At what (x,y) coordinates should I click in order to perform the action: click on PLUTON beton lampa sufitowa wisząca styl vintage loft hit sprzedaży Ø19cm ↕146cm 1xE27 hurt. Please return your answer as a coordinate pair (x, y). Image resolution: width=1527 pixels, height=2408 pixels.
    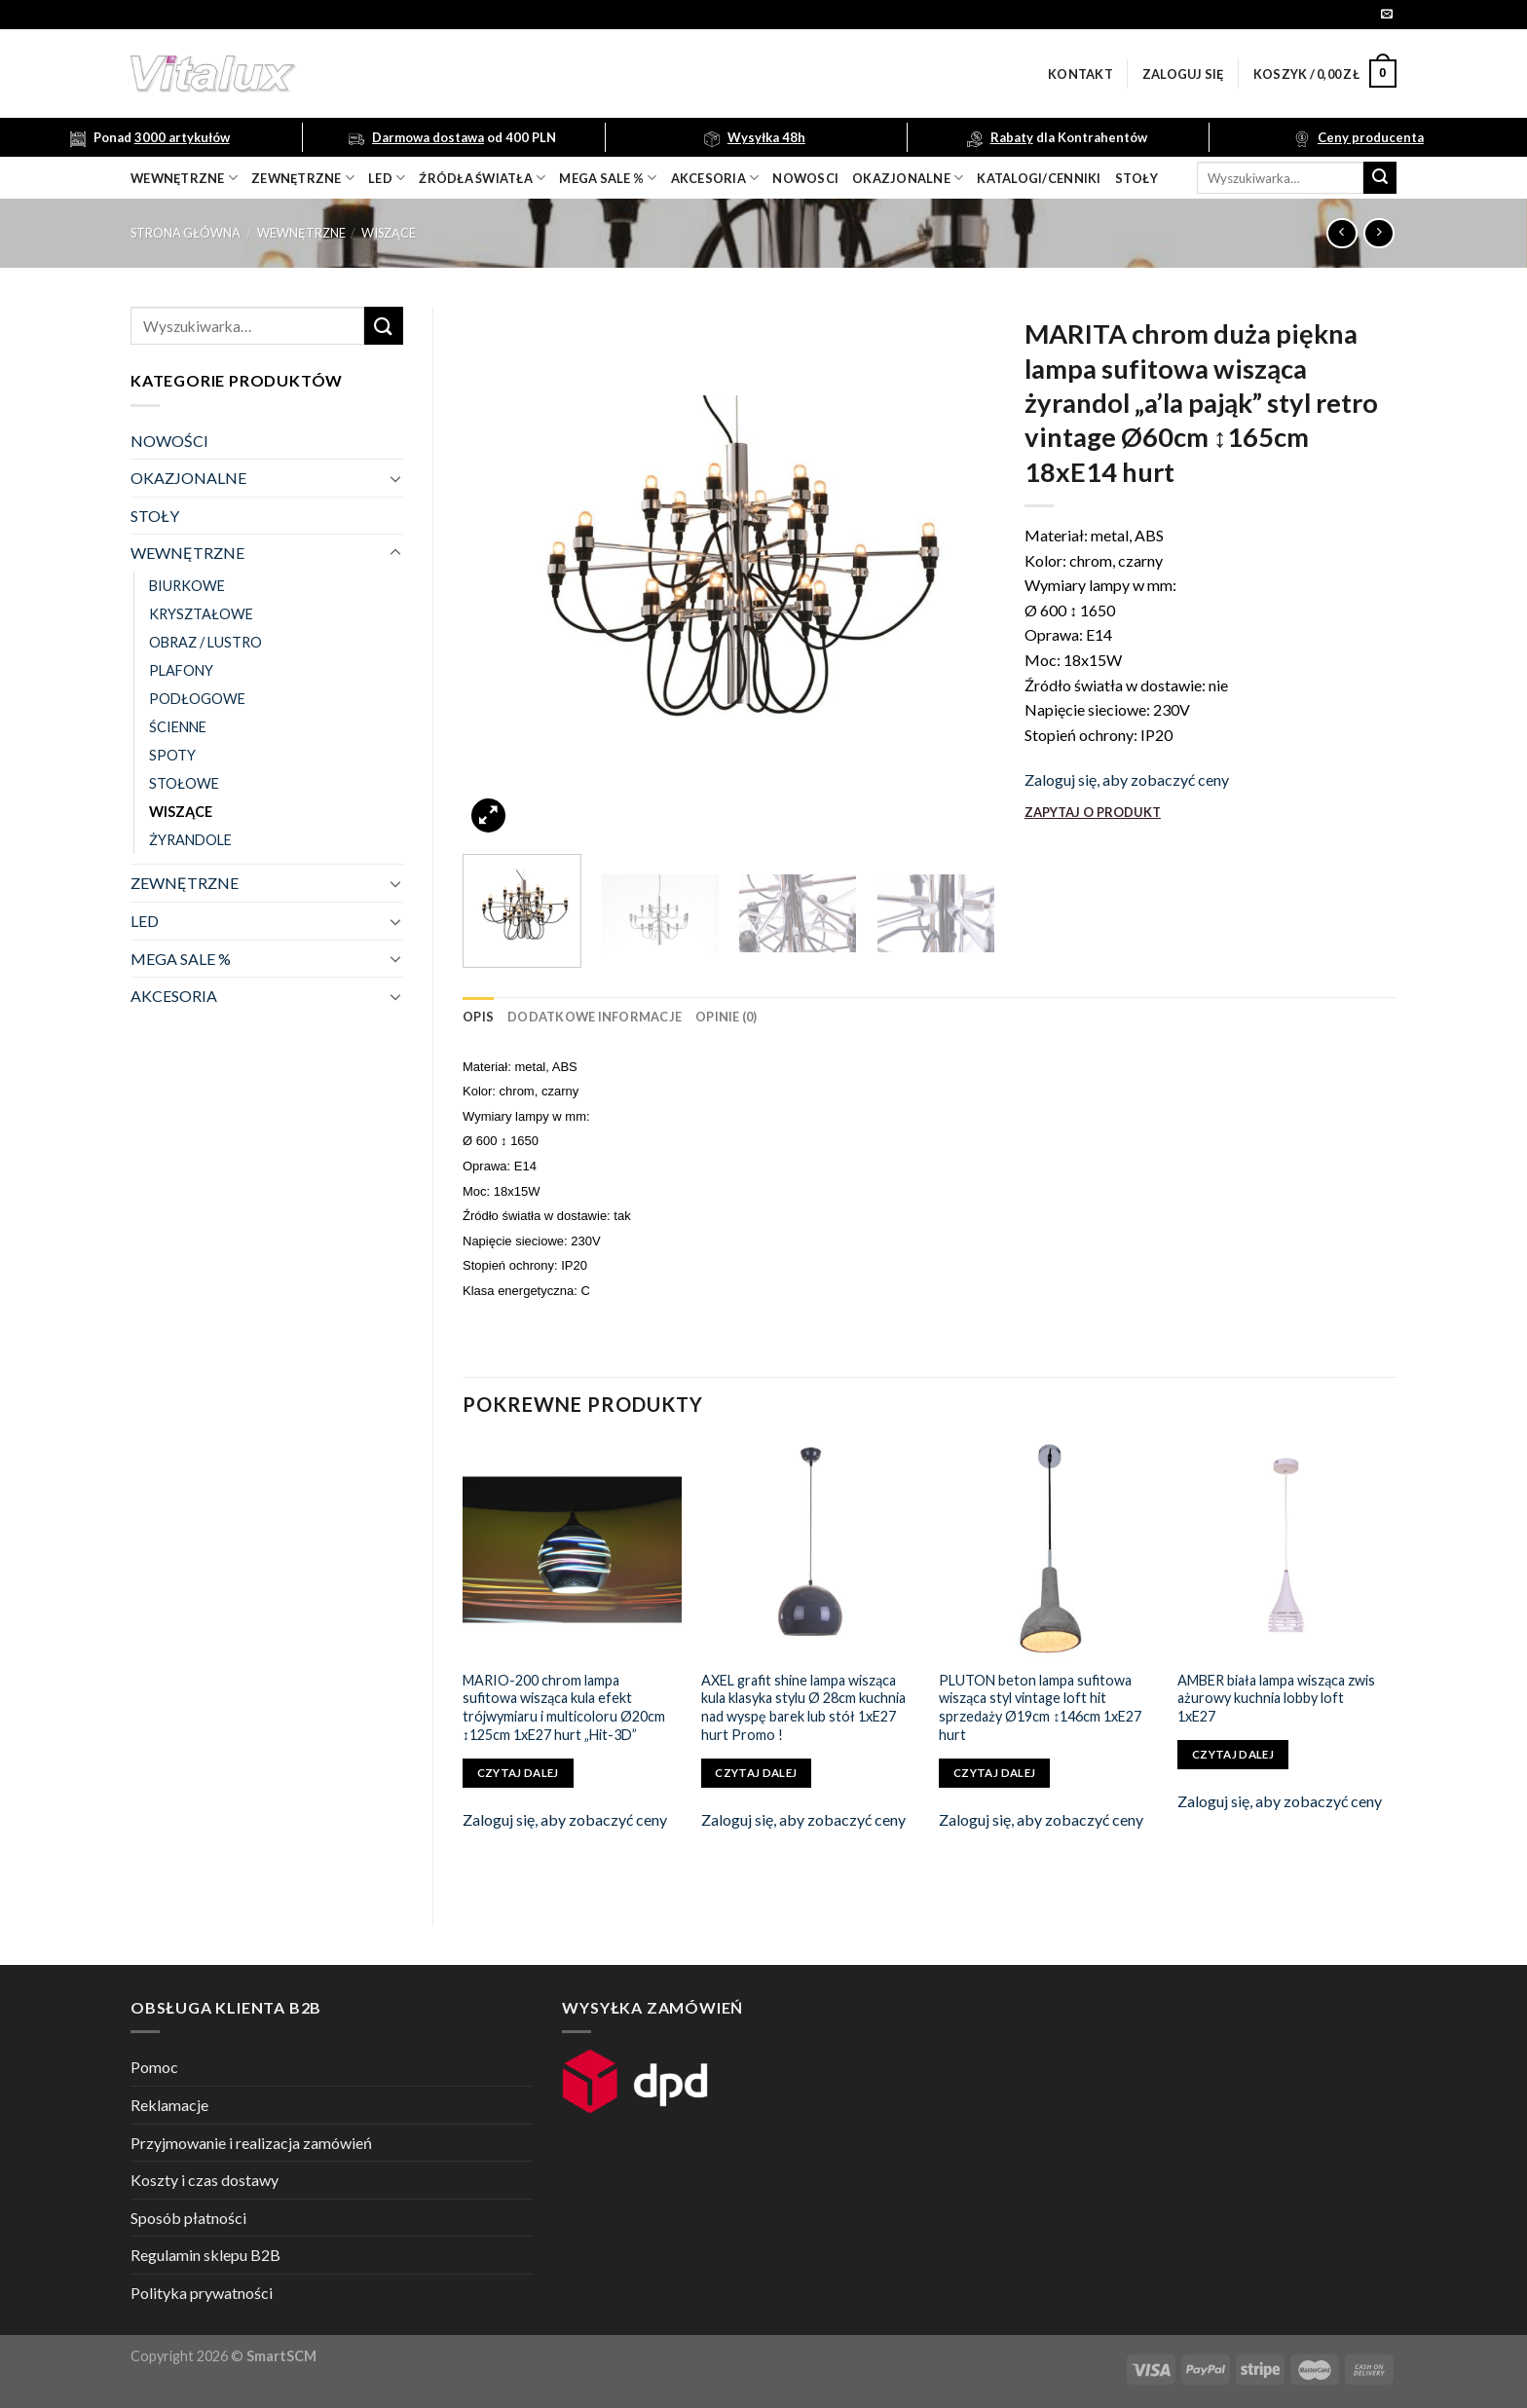
    Looking at the image, I should click on (1040, 1707).